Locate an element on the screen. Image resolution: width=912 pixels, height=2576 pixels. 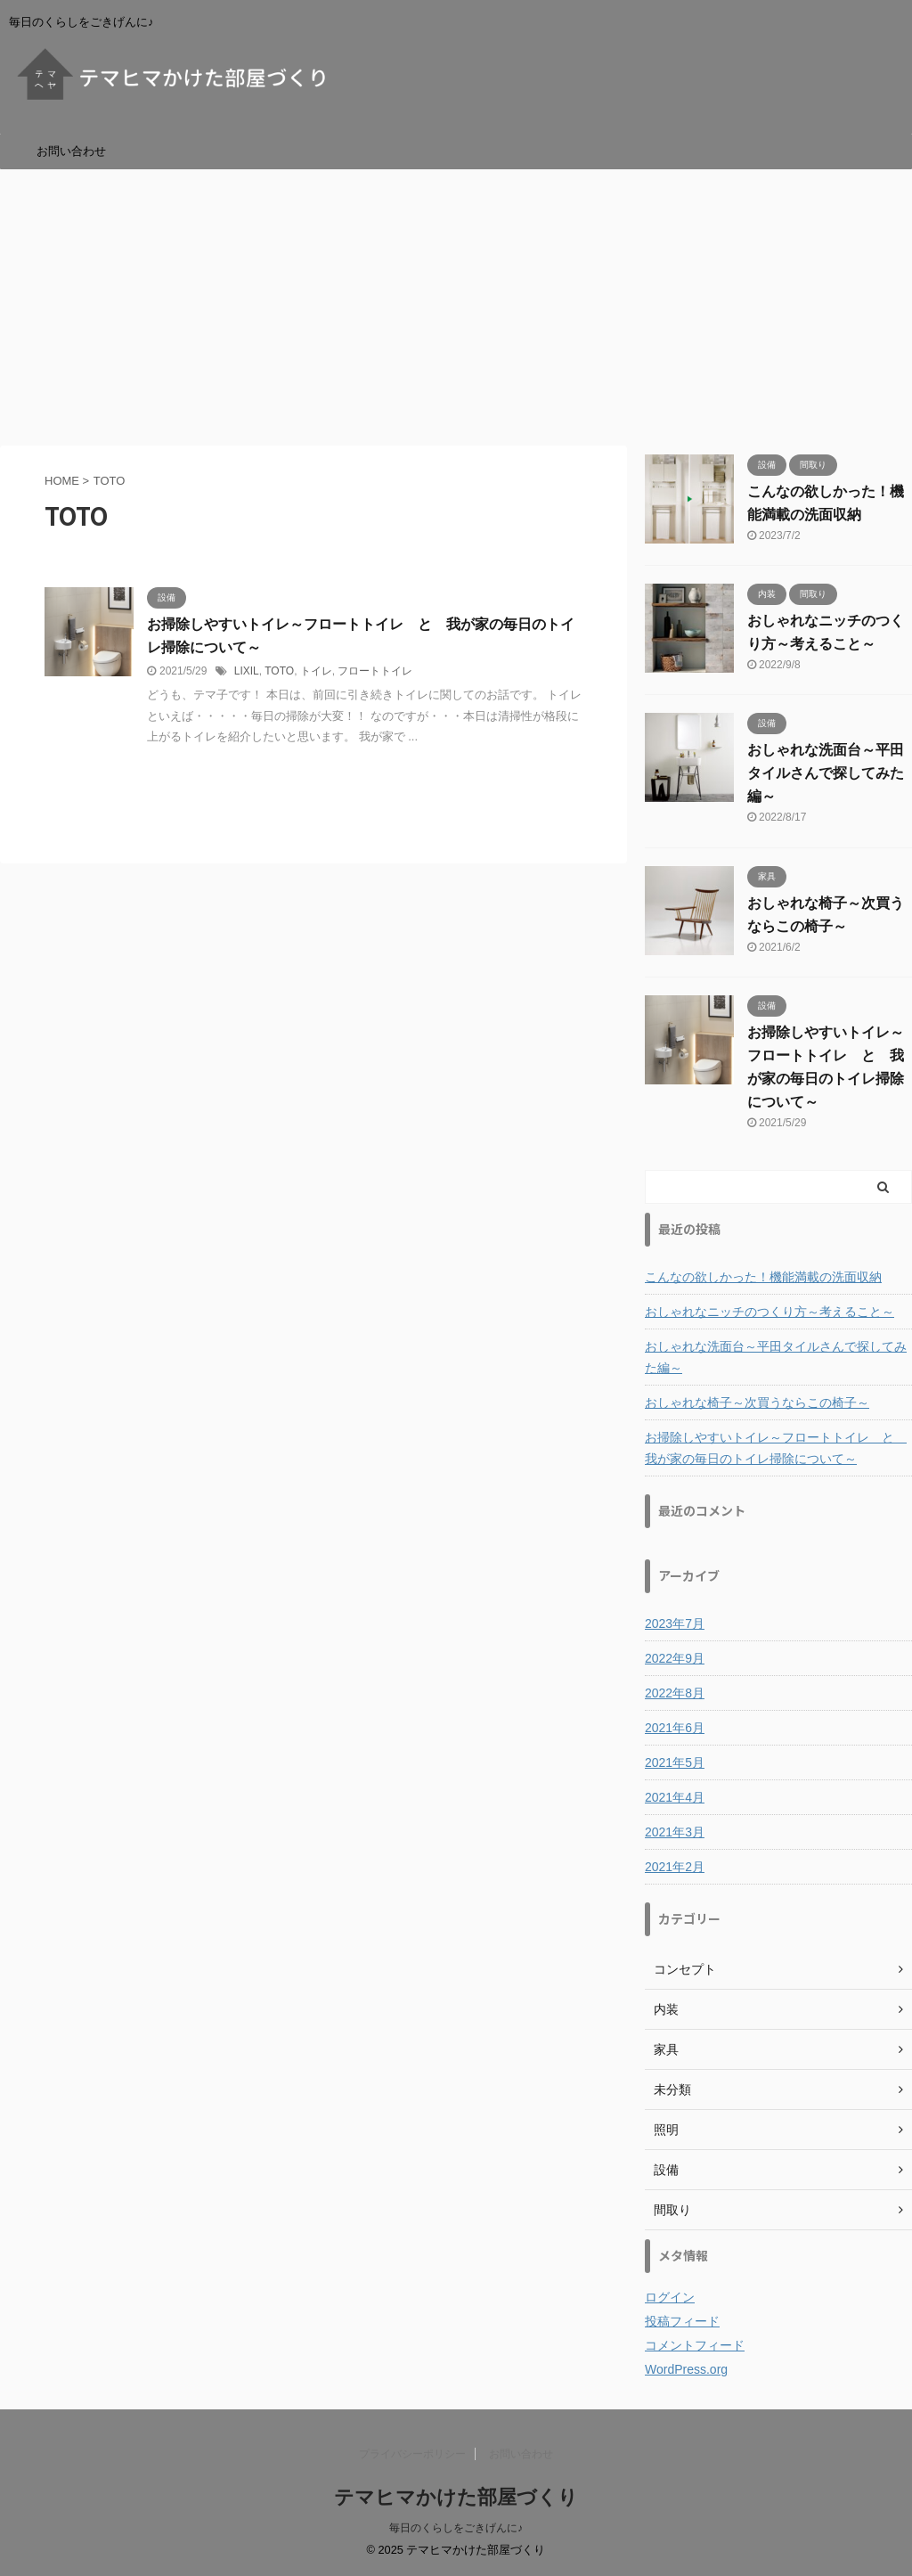
おしゃれなニッチのつくり方～考えること～ is located at coordinates (769, 1311).